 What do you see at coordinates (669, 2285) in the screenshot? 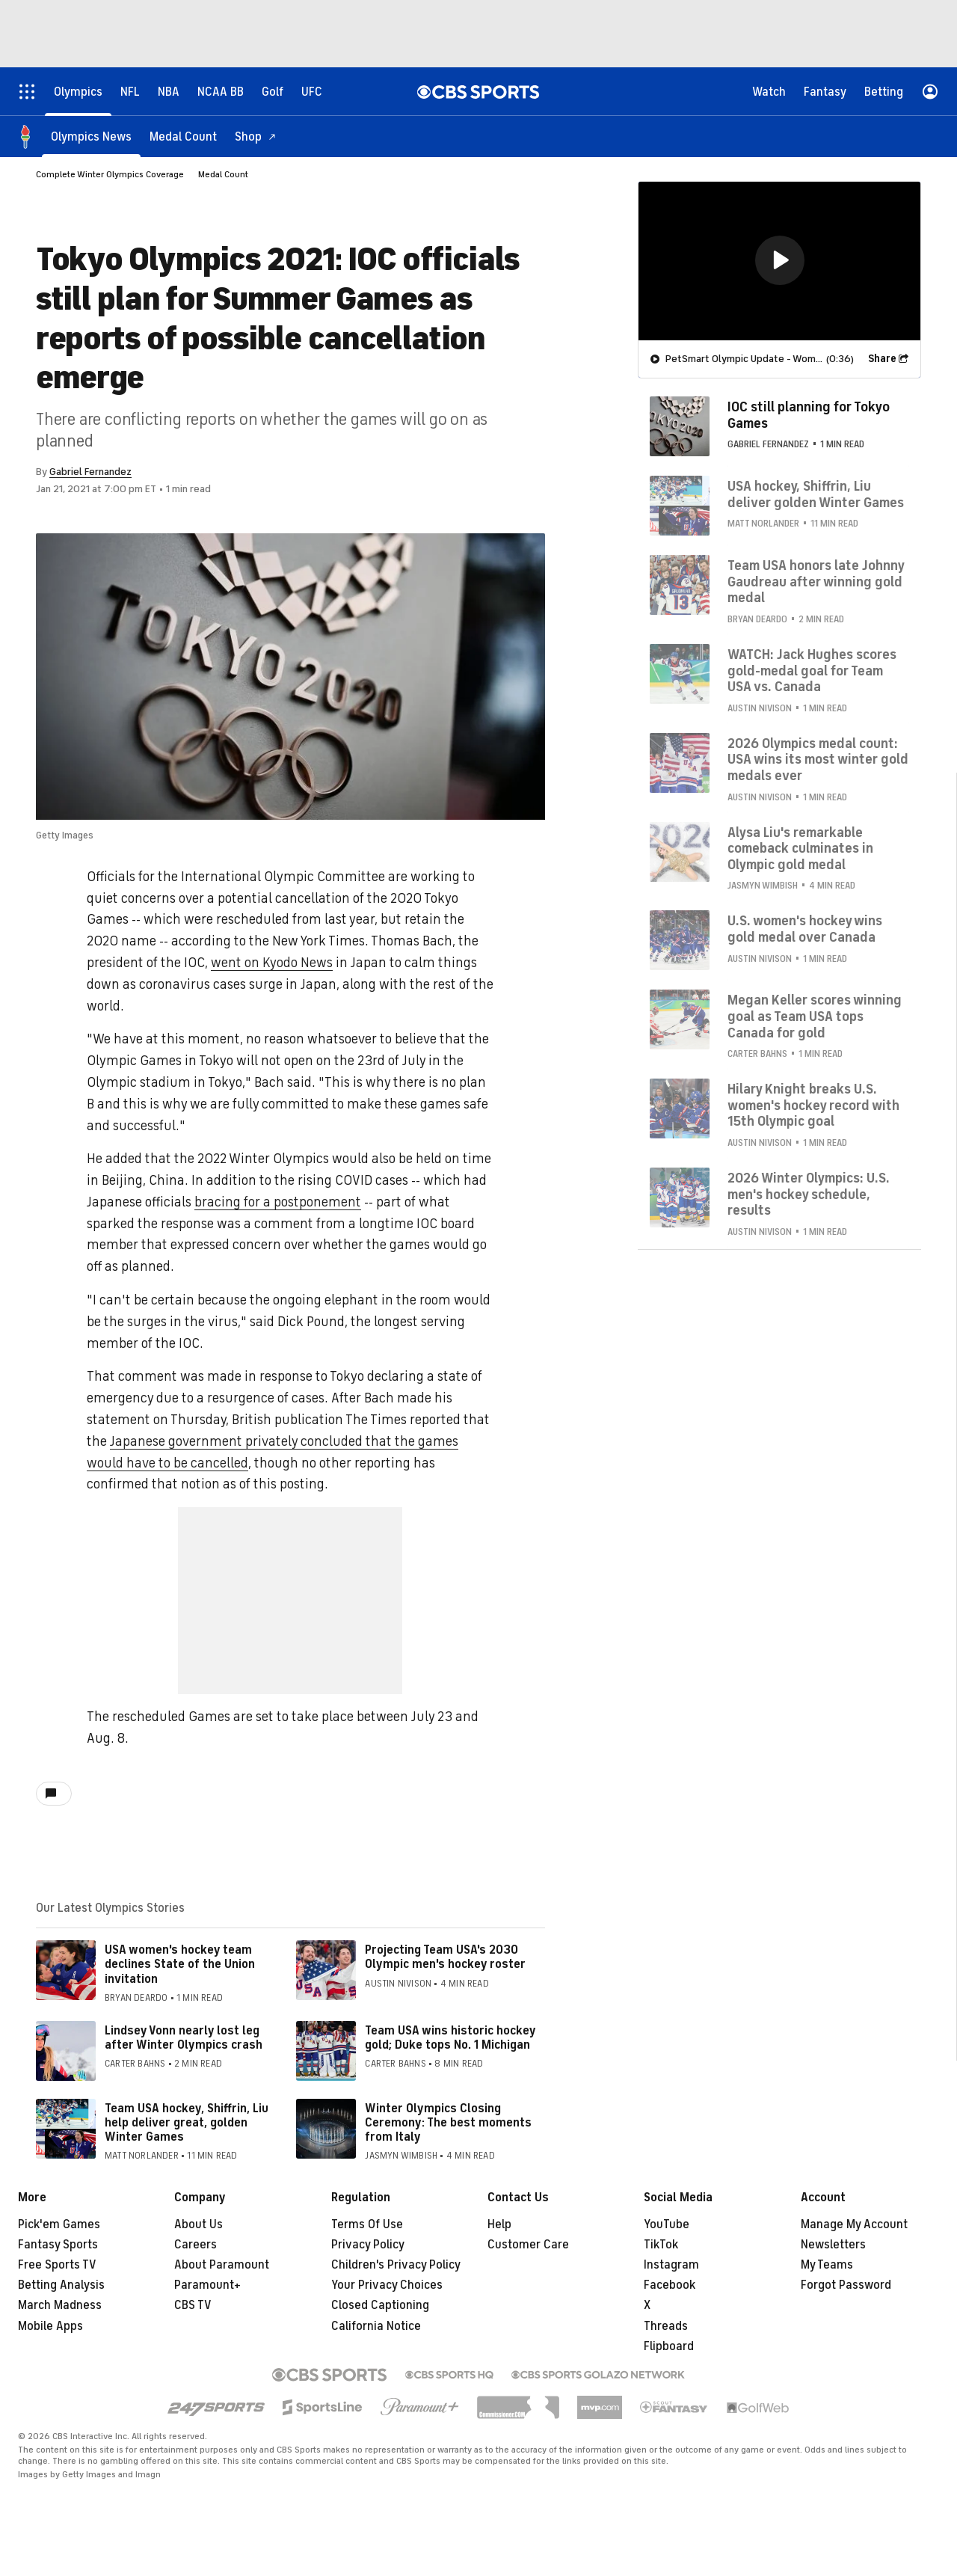
I see `Facebook` at bounding box center [669, 2285].